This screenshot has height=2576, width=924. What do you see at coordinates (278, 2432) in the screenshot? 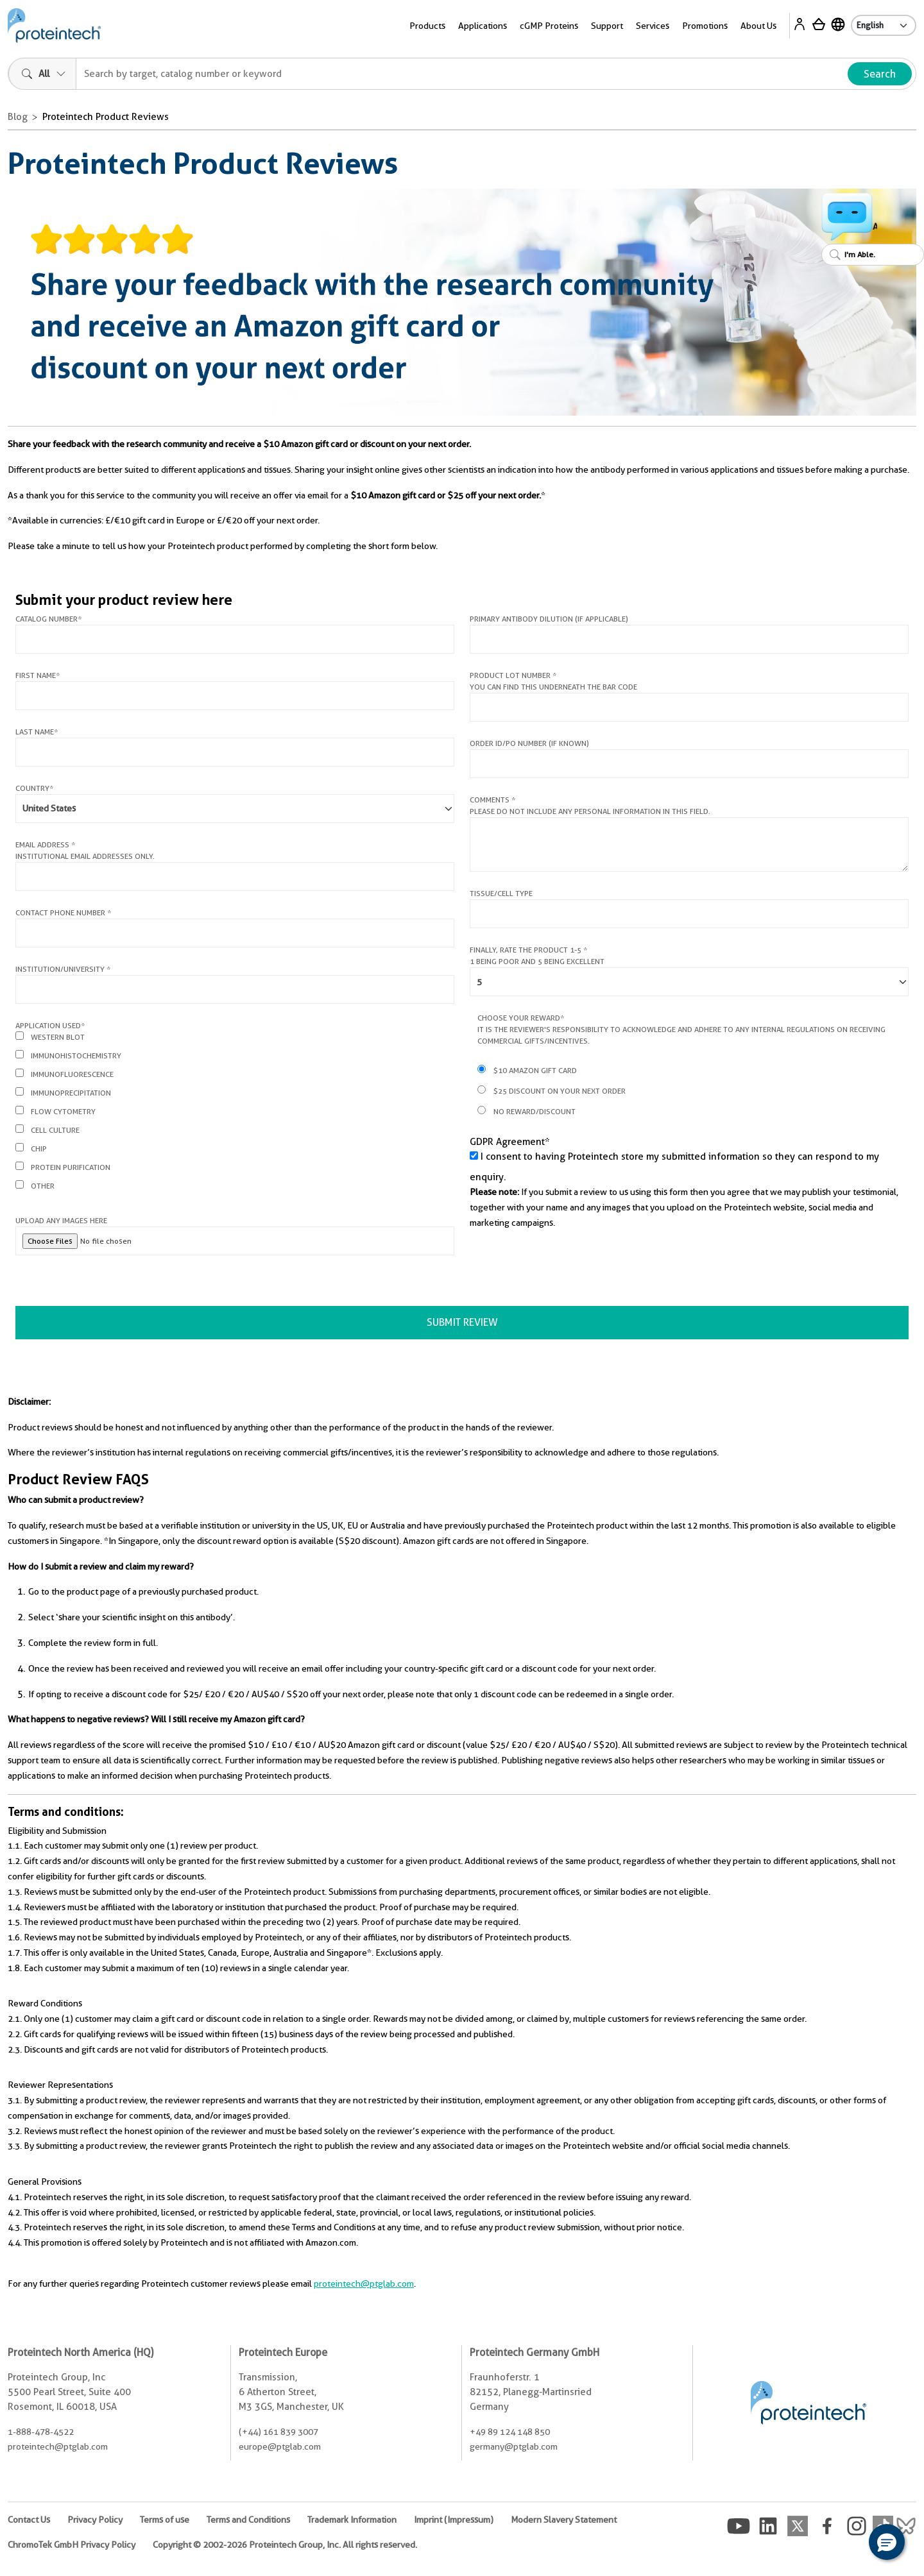
I see `(+44) 161 839 3007` at bounding box center [278, 2432].